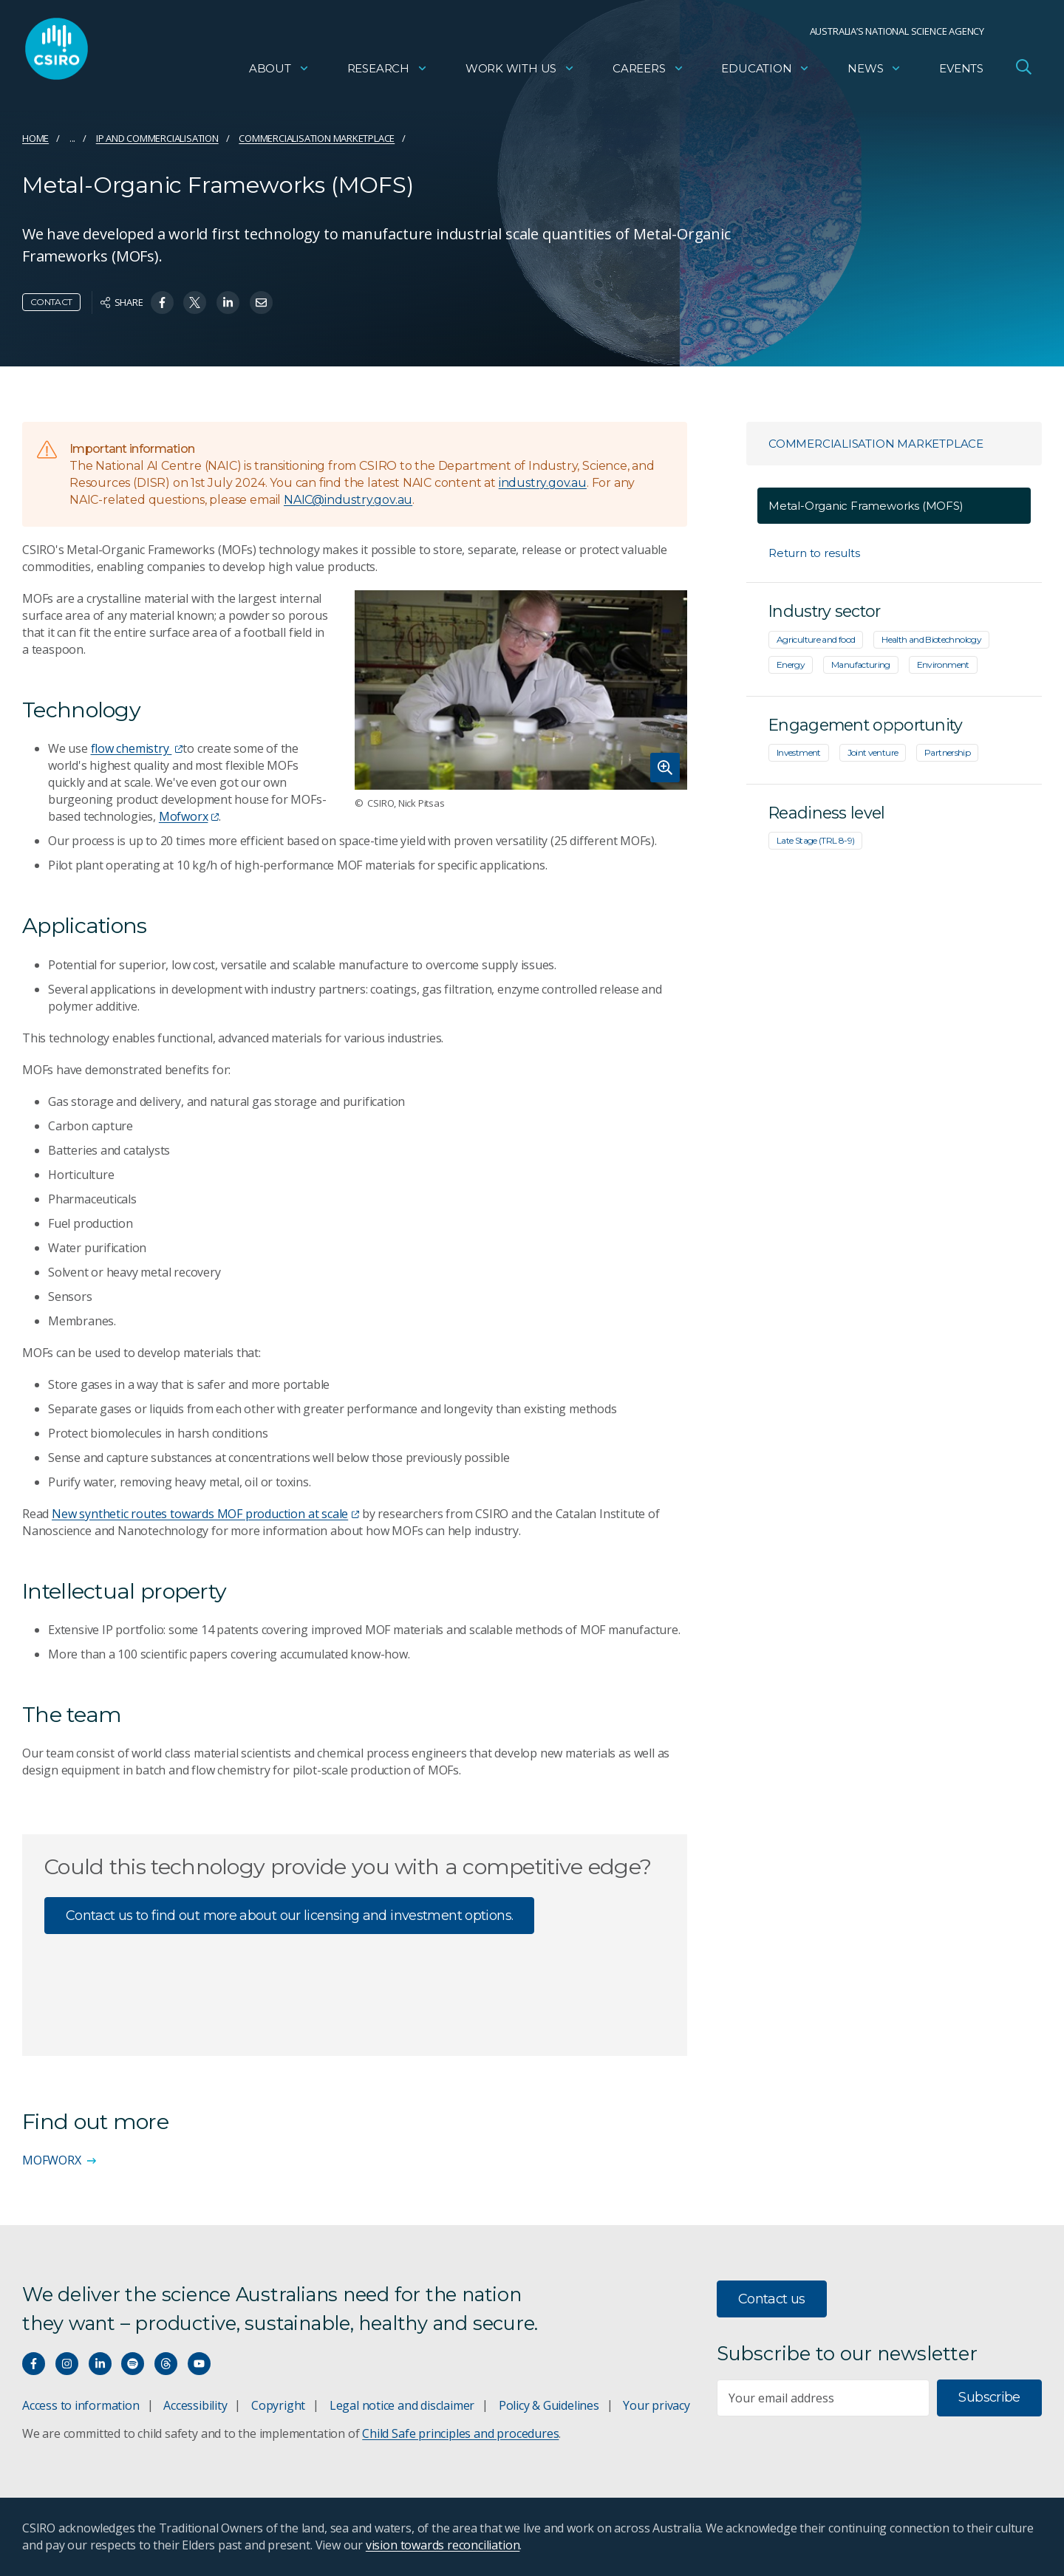  I want to click on Agriculture and food, so click(816, 639).